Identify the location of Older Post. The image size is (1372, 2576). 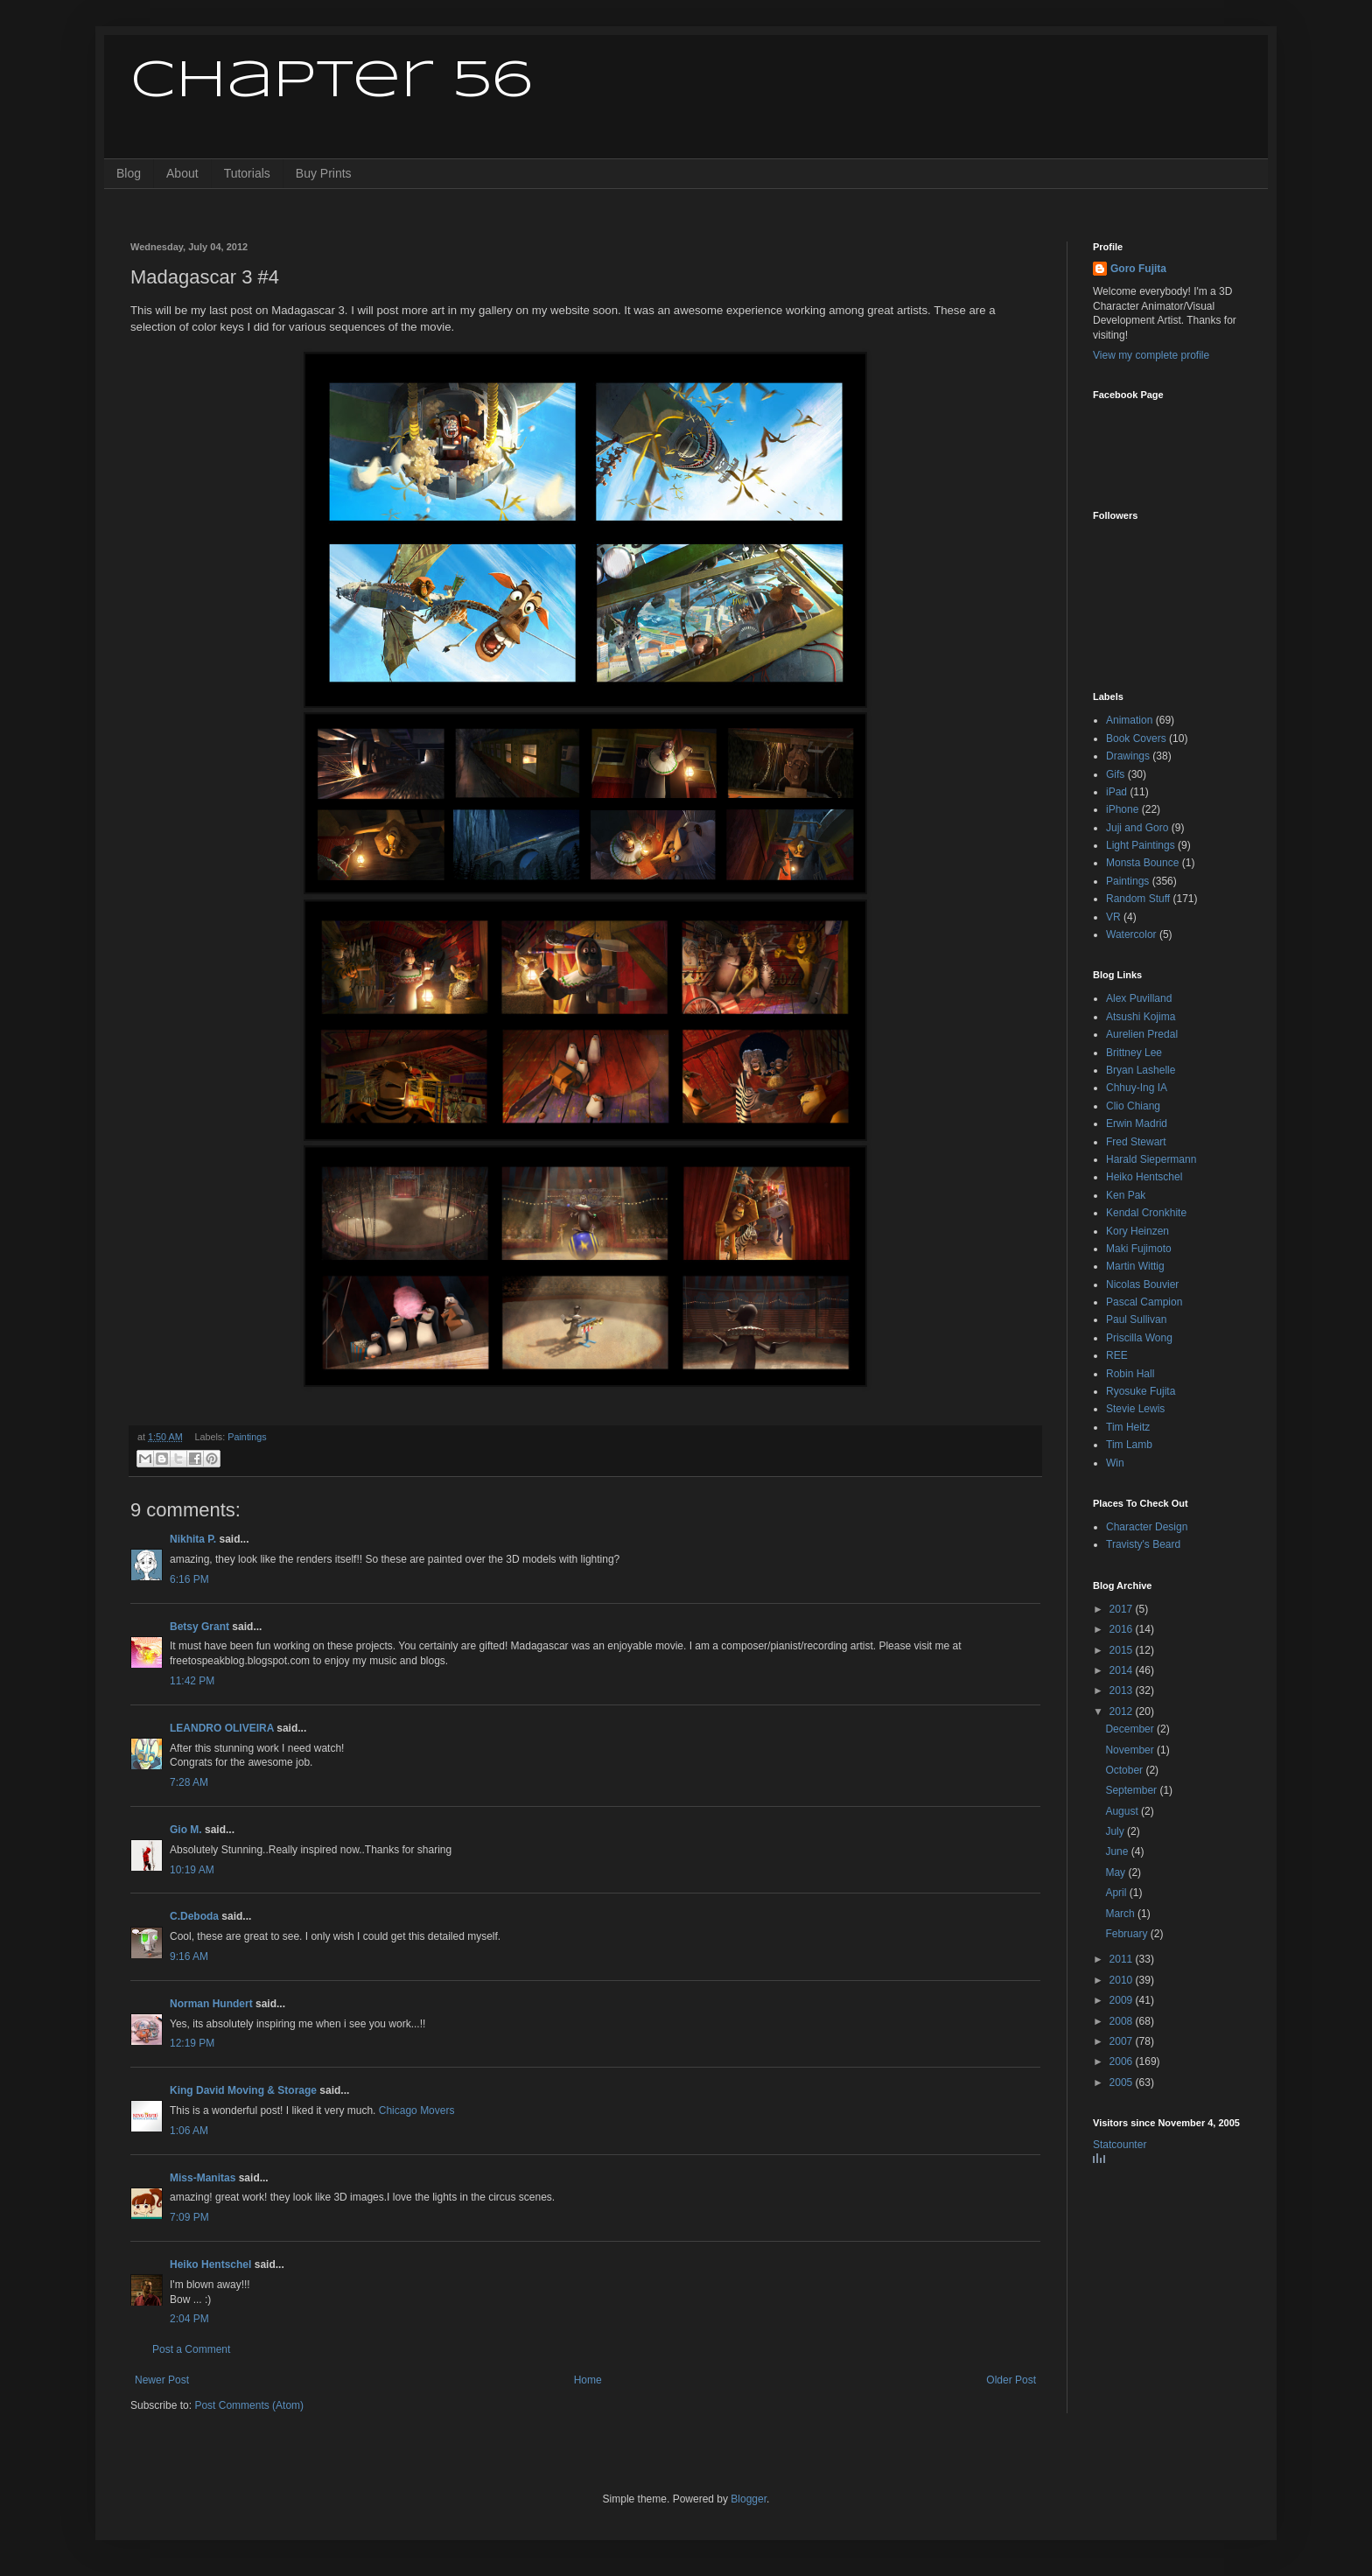
(1011, 2380).